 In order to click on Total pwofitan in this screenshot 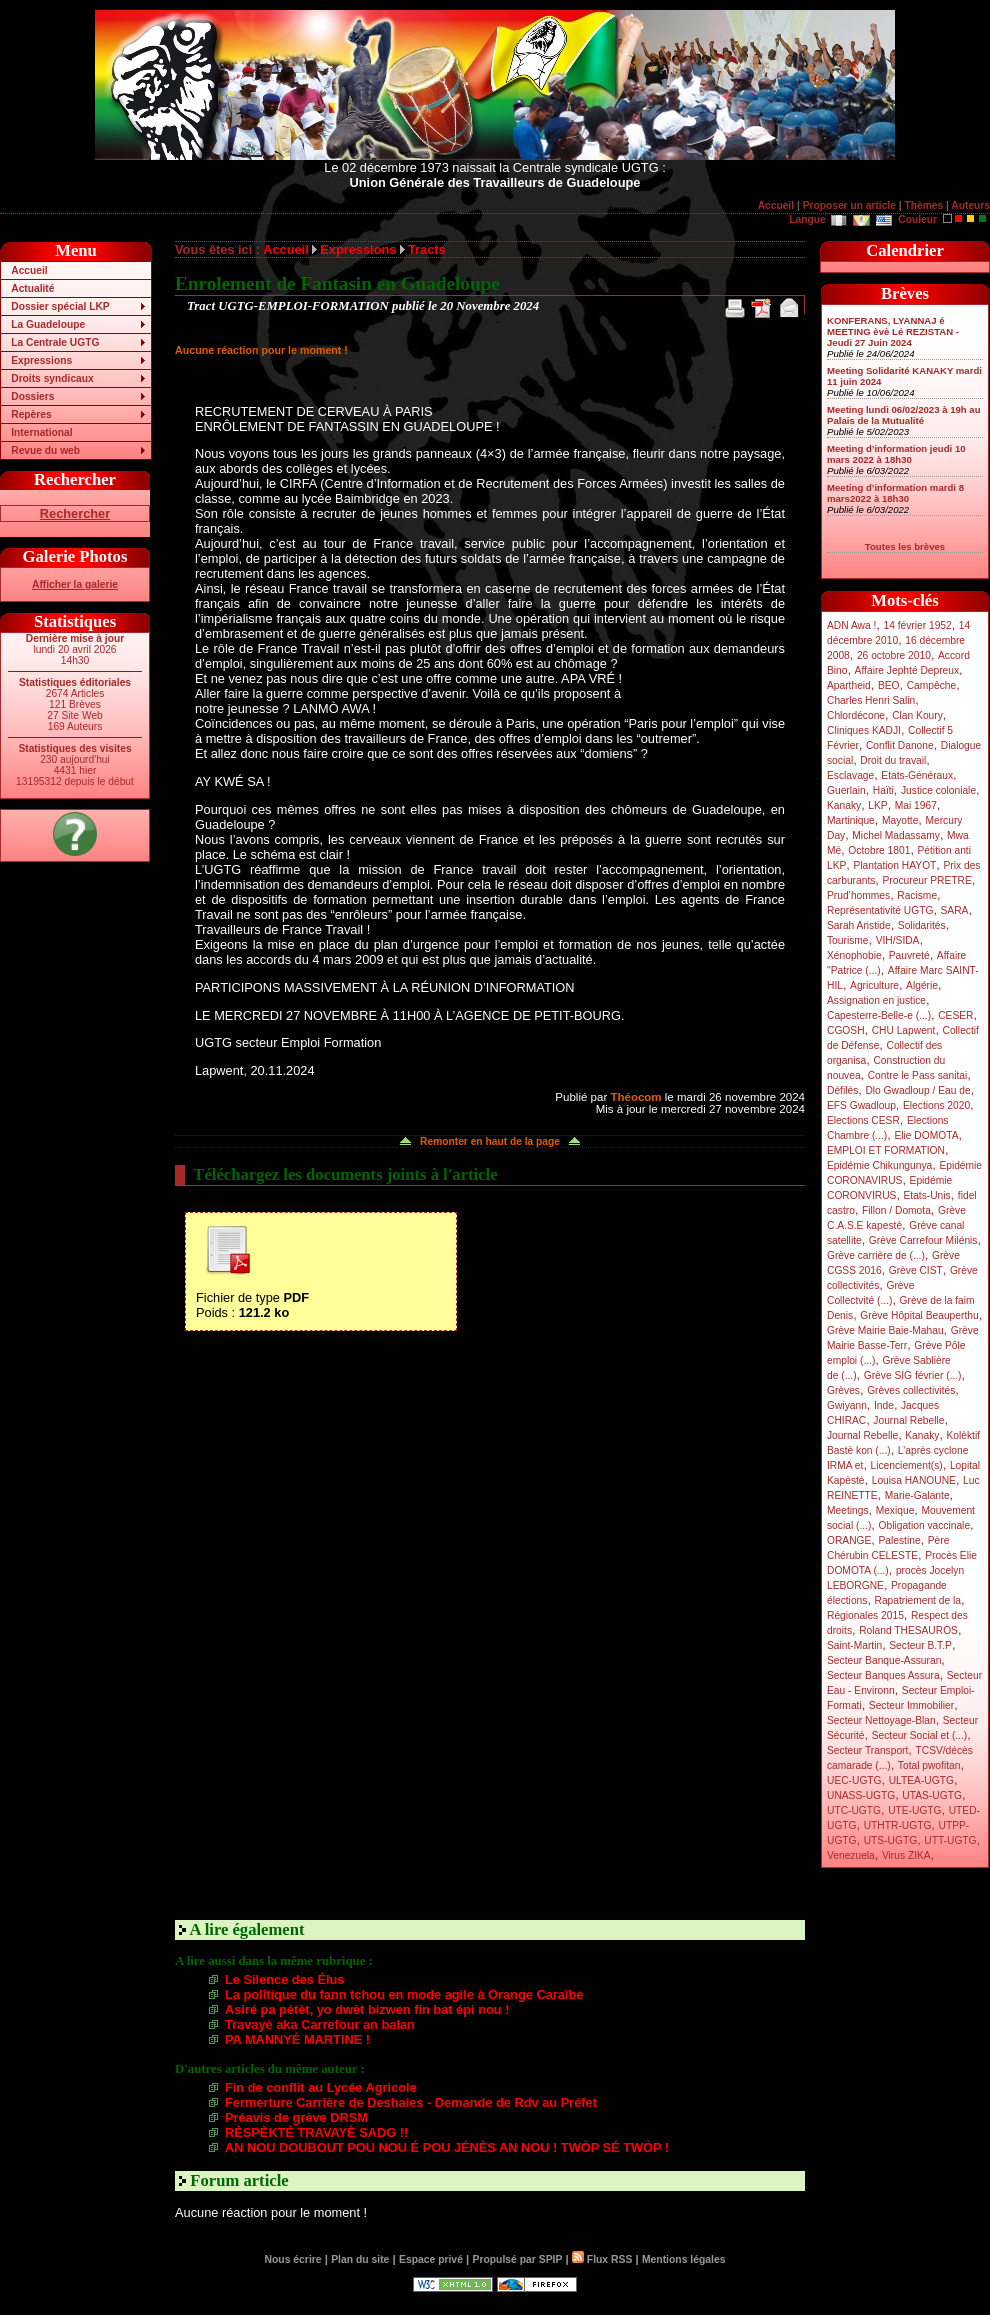, I will do `click(929, 1765)`.